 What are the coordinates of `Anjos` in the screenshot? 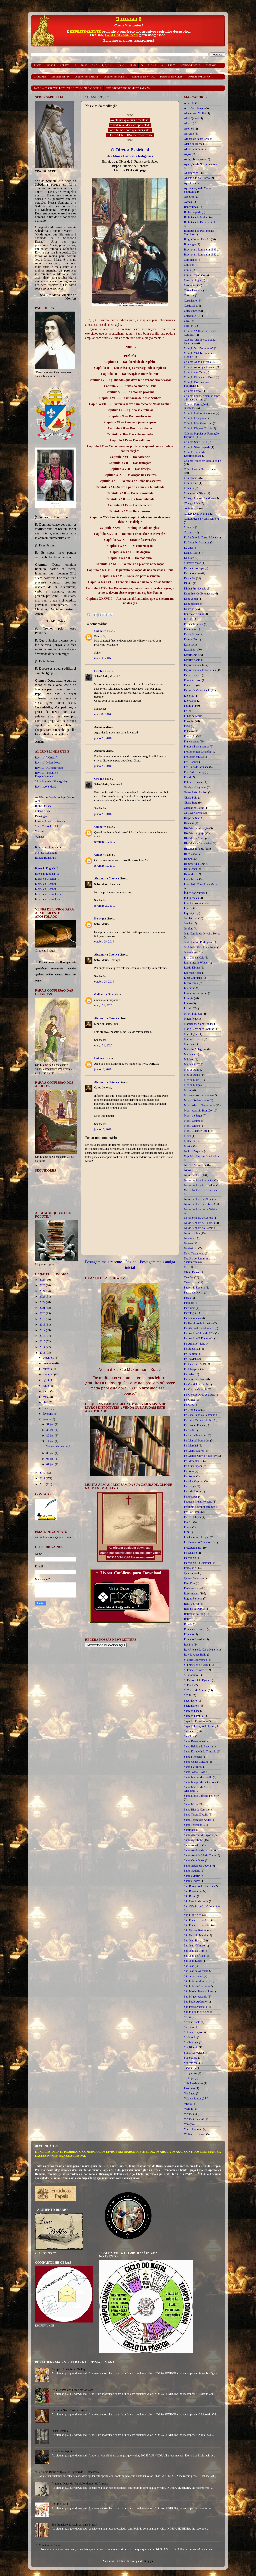 It's located at (187, 154).